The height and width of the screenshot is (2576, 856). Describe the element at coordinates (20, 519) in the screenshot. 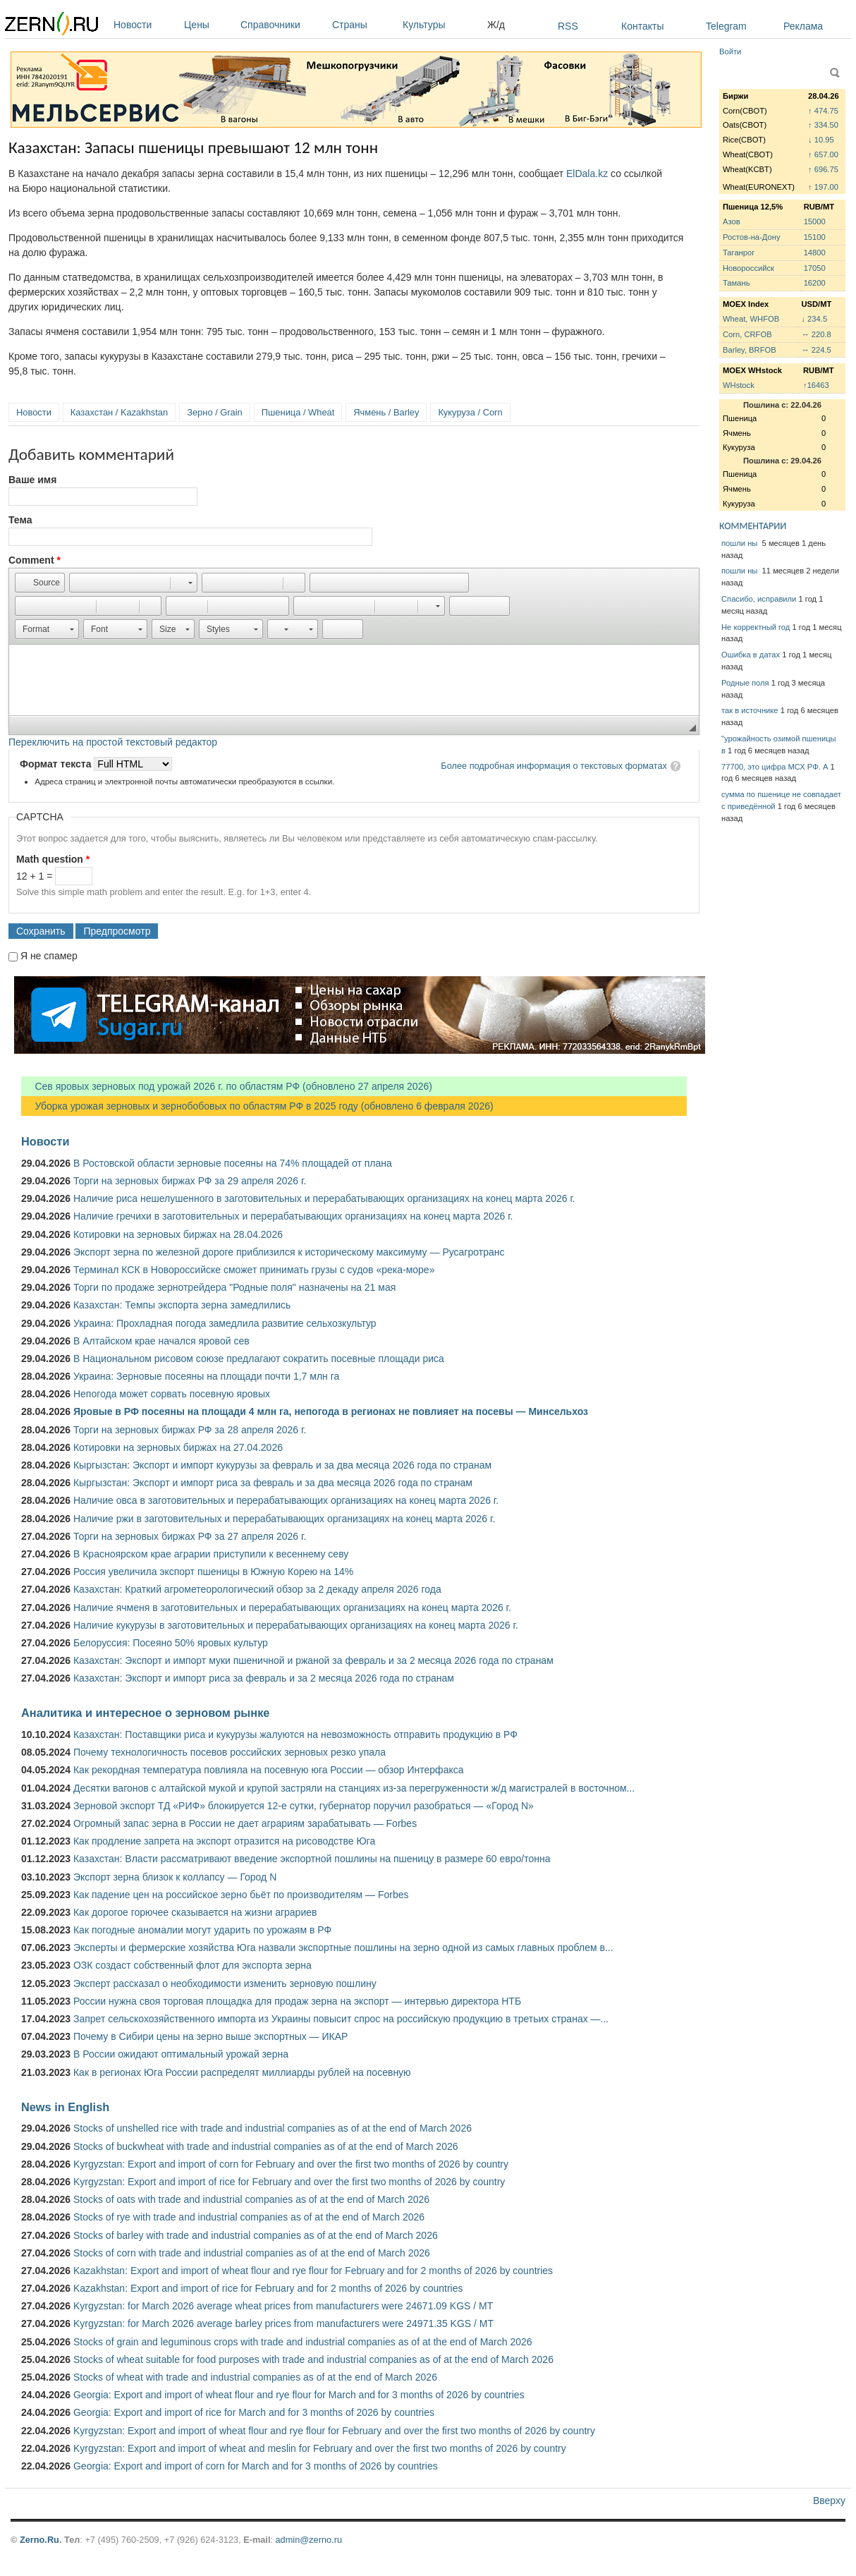

I see `Тема` at that location.